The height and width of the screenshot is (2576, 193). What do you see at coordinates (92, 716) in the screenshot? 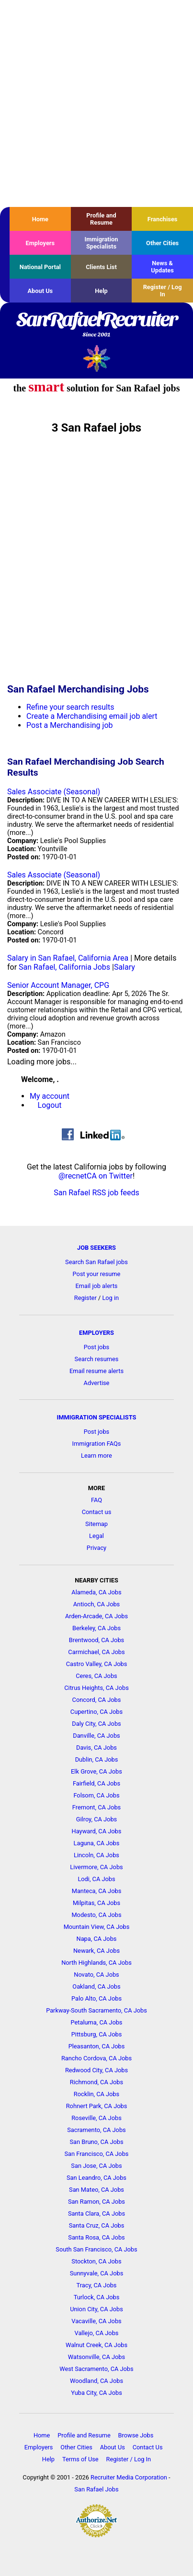
I see `Create a Merchandising email job alert` at bounding box center [92, 716].